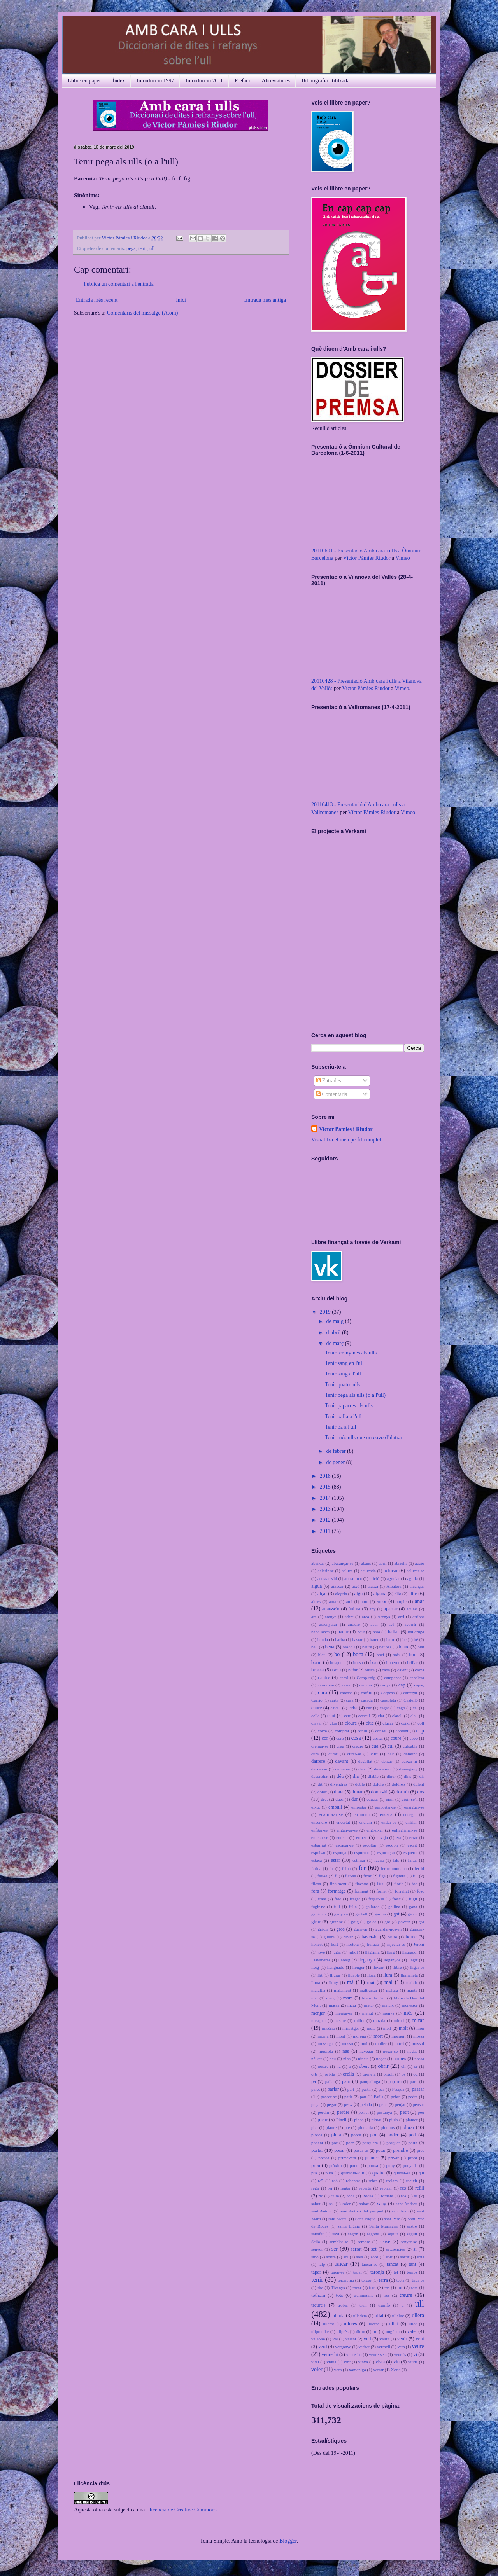 The image size is (498, 2576). Describe the element at coordinates (363, 1437) in the screenshot. I see `Tenir més ulls que un covo d'alatxa` at that location.